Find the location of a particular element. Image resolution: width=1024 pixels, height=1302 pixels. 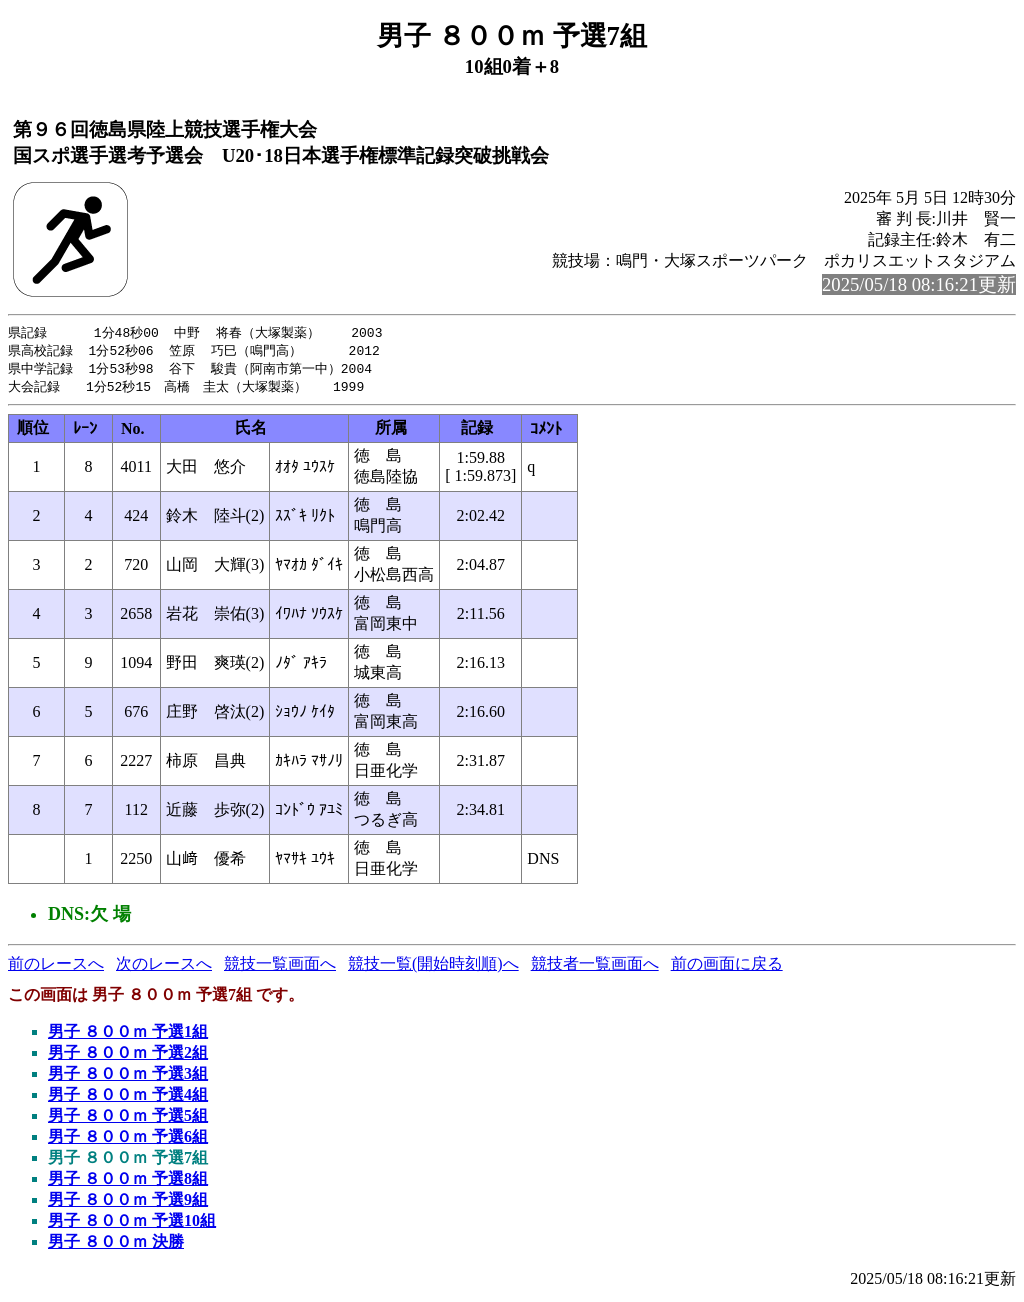

競技一覧(開始時刻順)へ is located at coordinates (433, 967).